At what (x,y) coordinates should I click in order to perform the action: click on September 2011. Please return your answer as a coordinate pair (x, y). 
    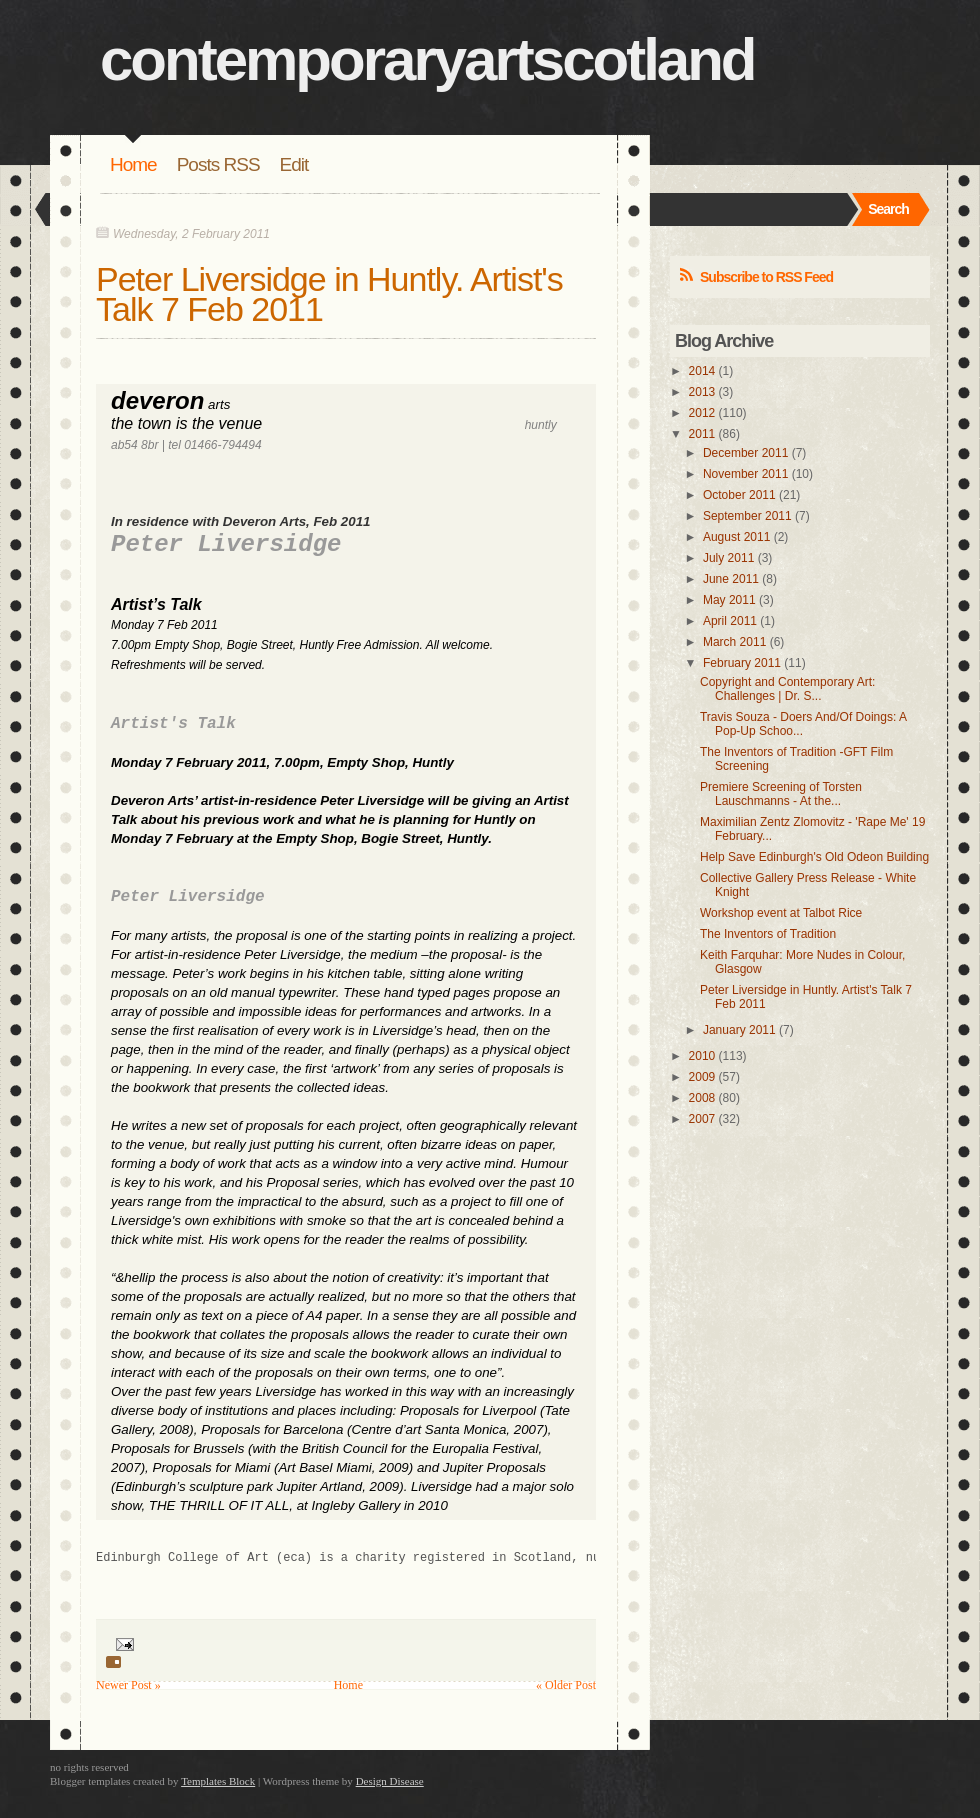
    Looking at the image, I should click on (747, 516).